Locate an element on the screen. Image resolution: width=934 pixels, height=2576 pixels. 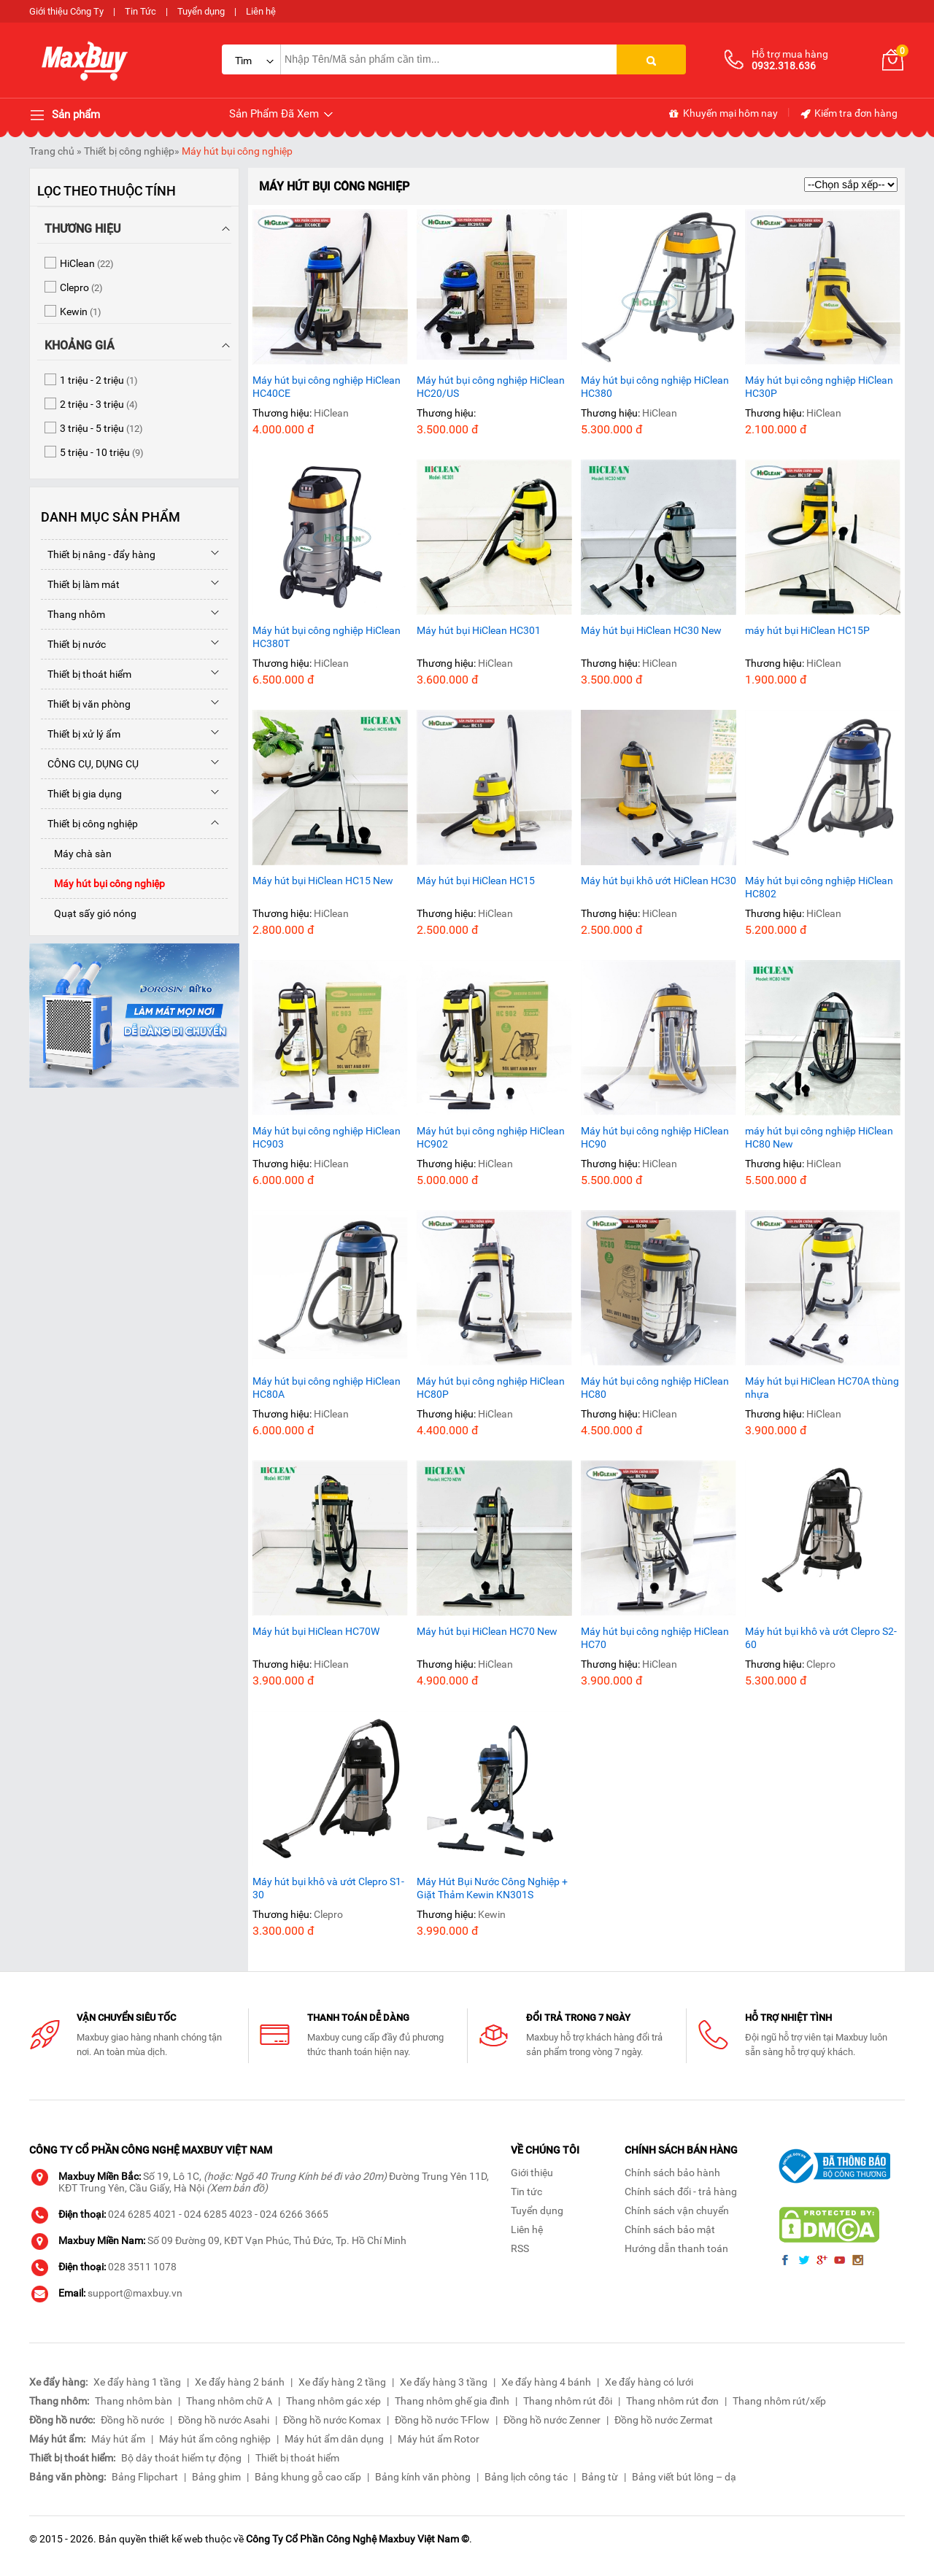
Thang nhôm rút/xếp is located at coordinates (779, 2401).